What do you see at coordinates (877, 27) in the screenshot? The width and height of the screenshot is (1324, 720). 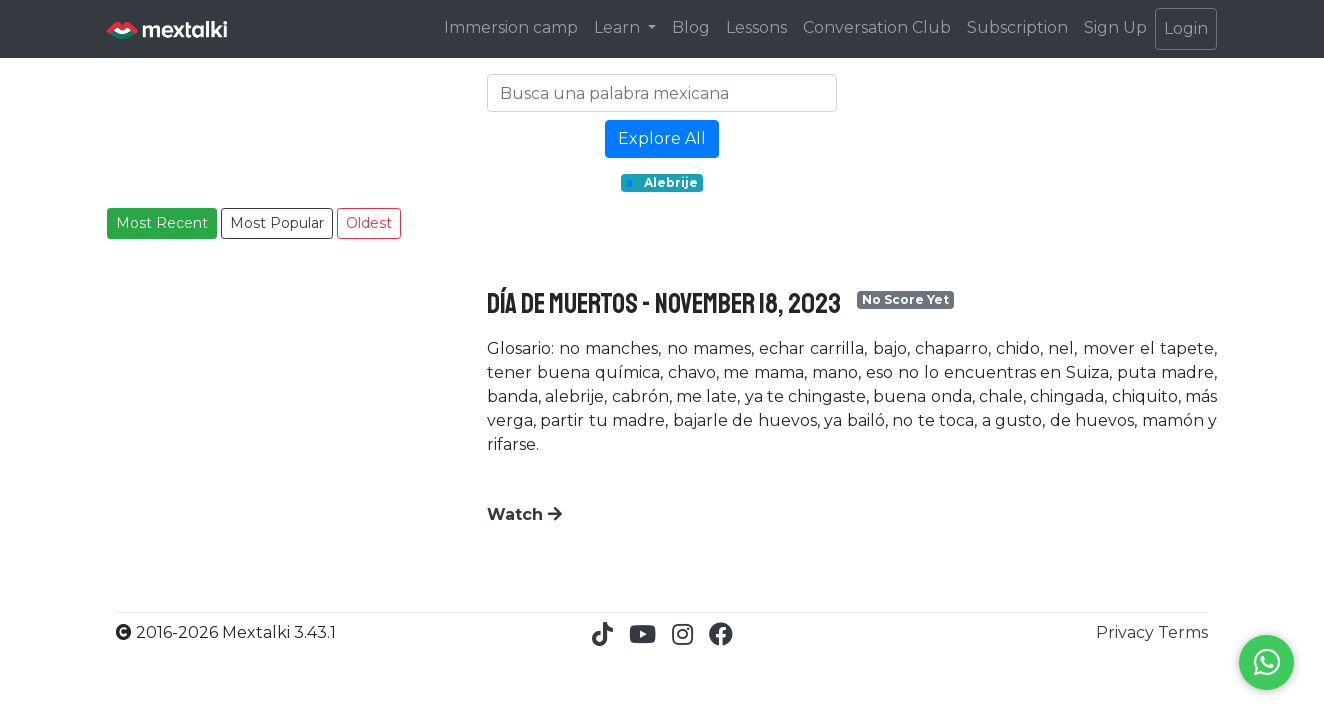 I see `Conversation Club` at bounding box center [877, 27].